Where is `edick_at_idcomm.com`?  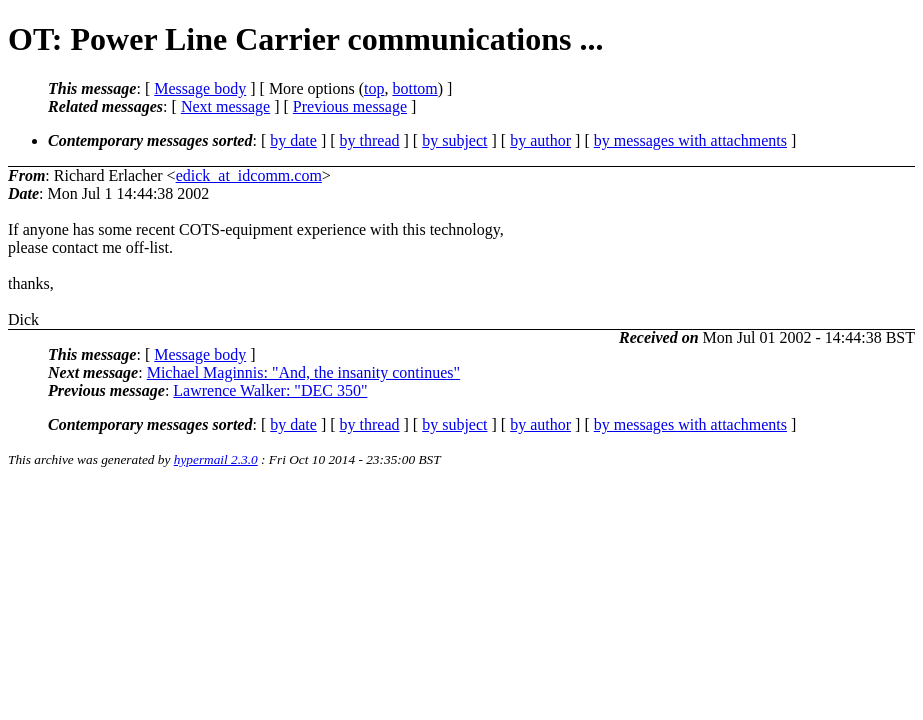
edick_at_idcomm.com is located at coordinates (249, 175).